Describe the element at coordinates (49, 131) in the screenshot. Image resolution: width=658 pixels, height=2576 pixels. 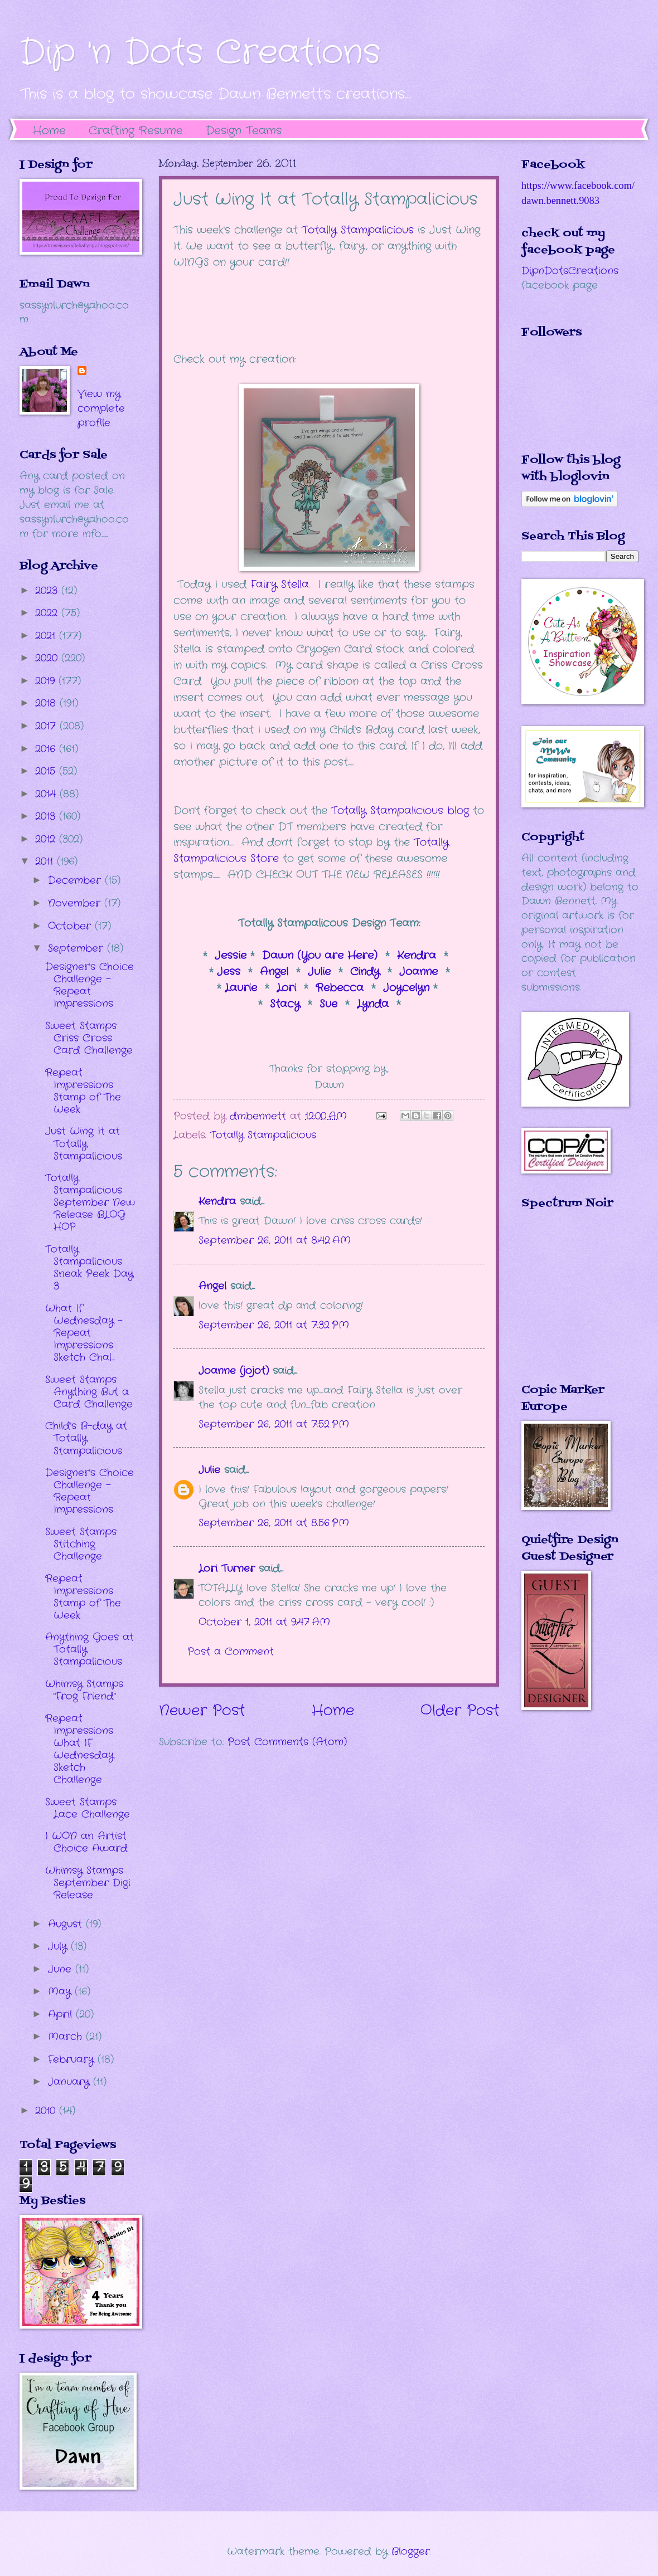
I see `Home` at that location.